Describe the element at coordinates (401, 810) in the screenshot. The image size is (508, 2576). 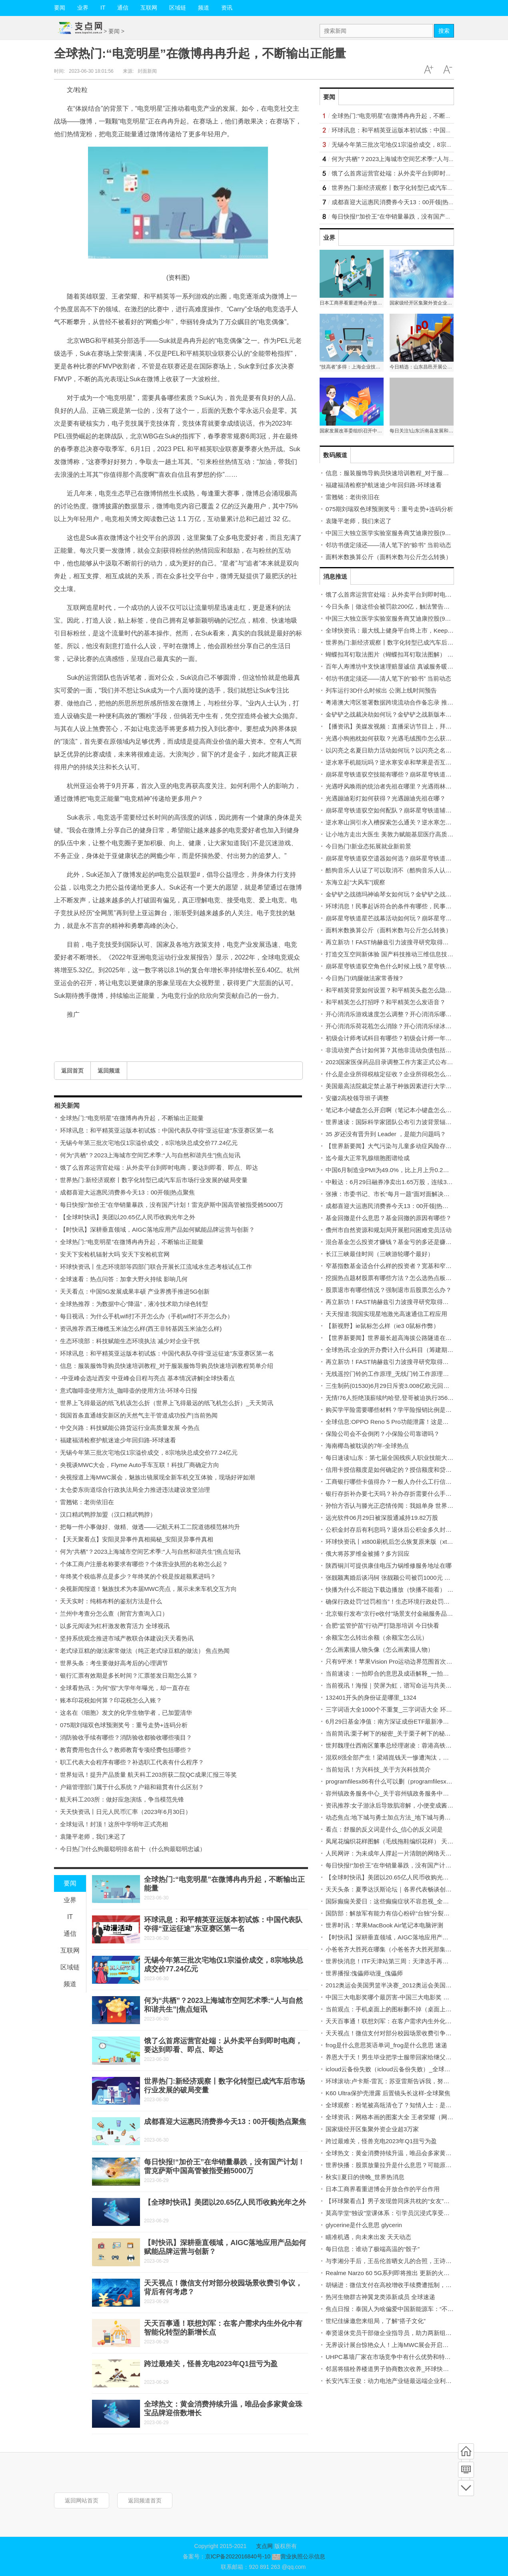
I see `崩坏星穹铁道驭空如何配队？崩坏星穹铁道辅助角色介绍` at that location.